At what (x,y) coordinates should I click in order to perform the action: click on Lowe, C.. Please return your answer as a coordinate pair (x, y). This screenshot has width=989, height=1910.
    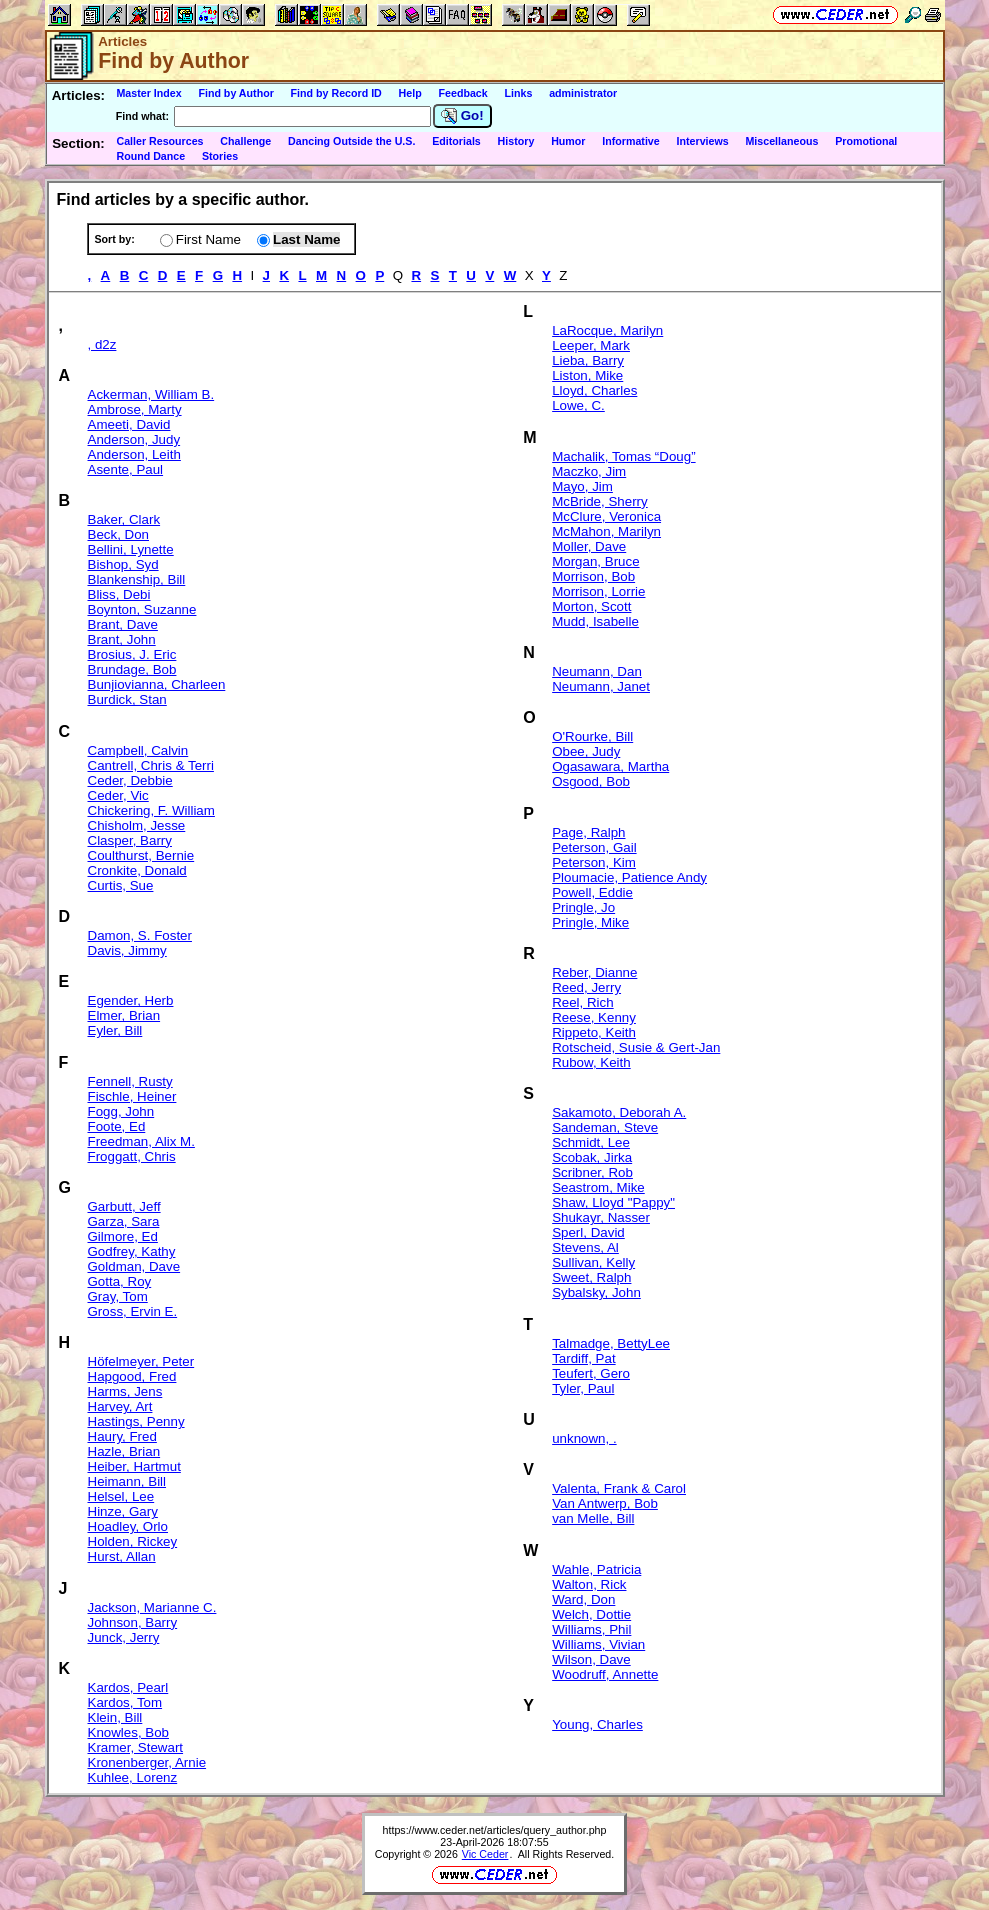
    Looking at the image, I should click on (578, 405).